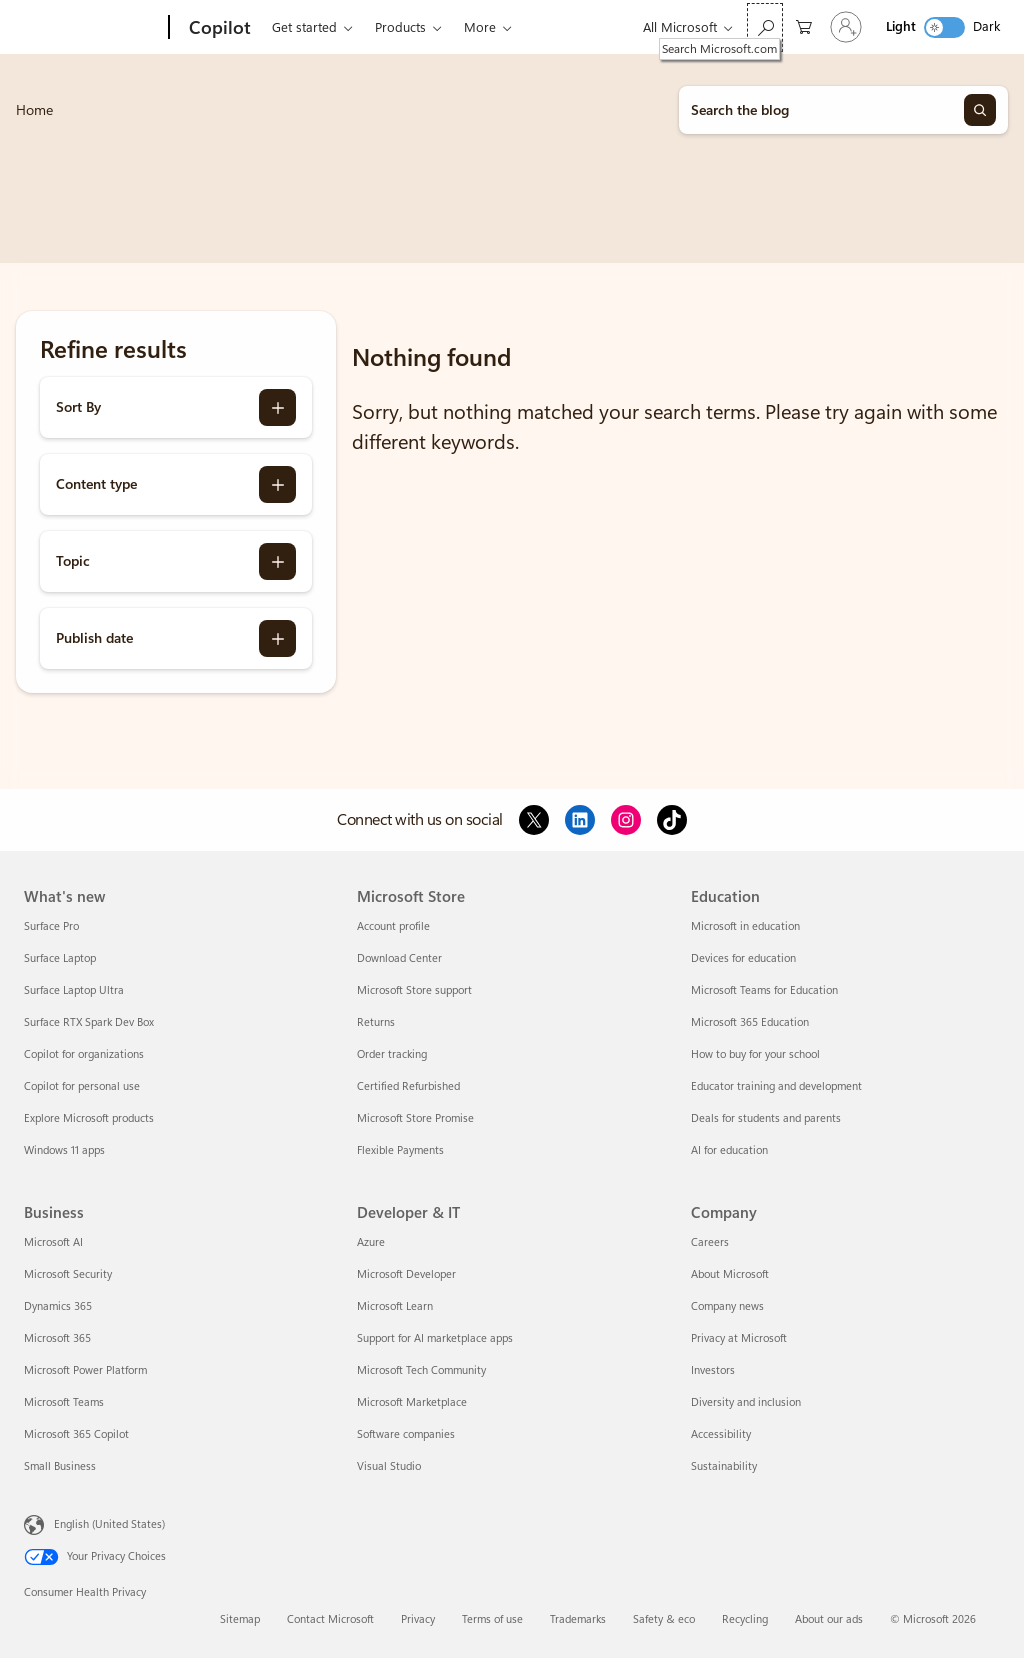  I want to click on Careers [Careers Company], so click(710, 1242).